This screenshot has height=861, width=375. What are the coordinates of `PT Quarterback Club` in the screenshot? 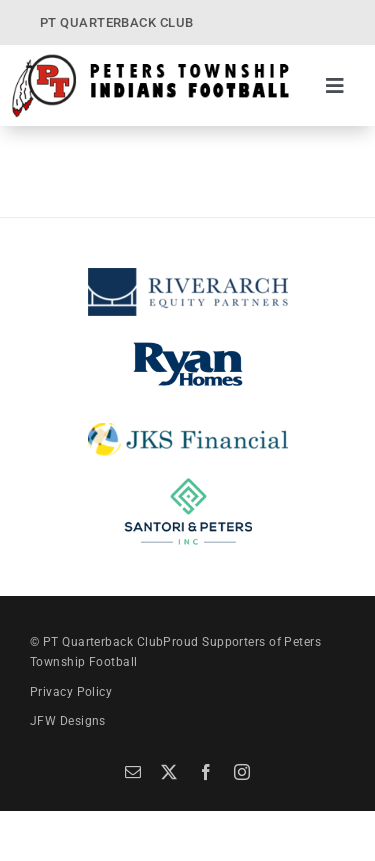 It's located at (103, 642).